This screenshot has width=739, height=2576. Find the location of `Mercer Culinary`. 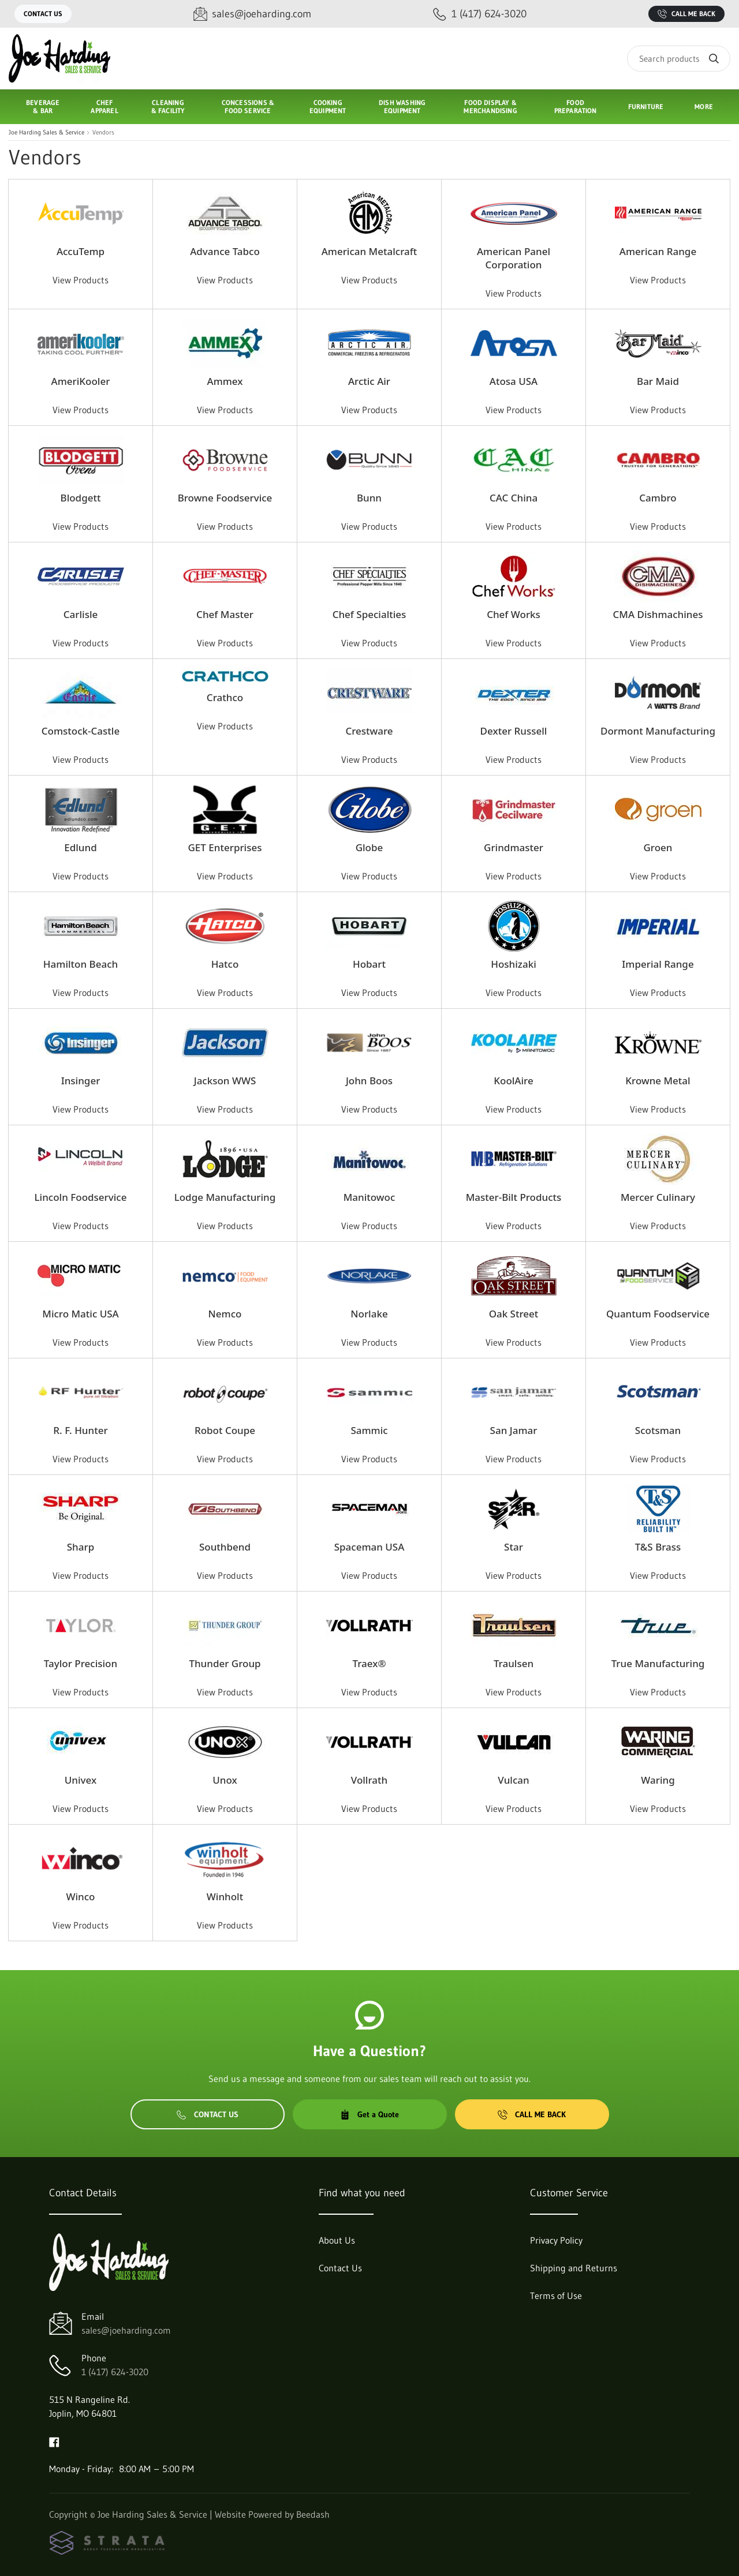

Mercer Culinary is located at coordinates (658, 1197).